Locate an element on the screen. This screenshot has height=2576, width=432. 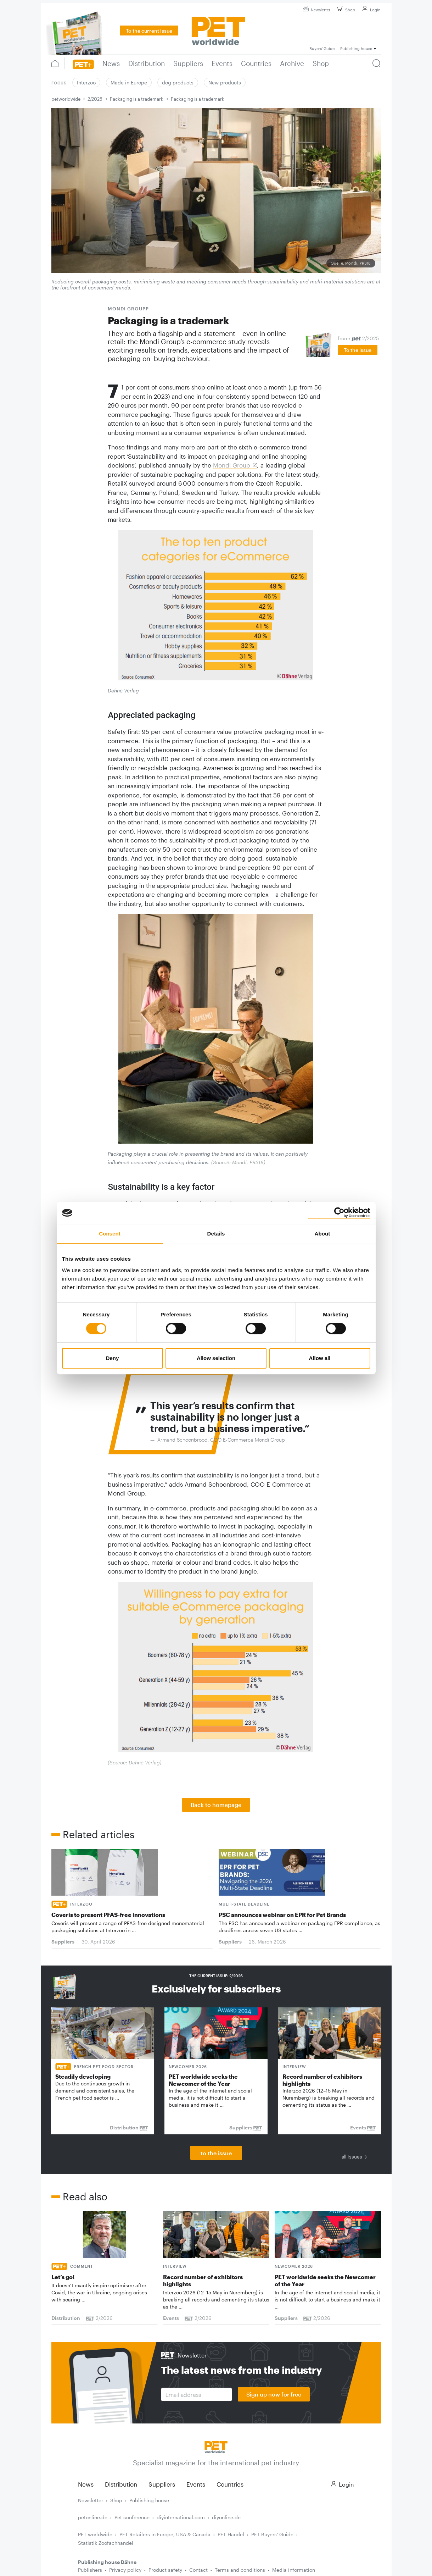
Privacy policy is located at coordinates (125, 2570).